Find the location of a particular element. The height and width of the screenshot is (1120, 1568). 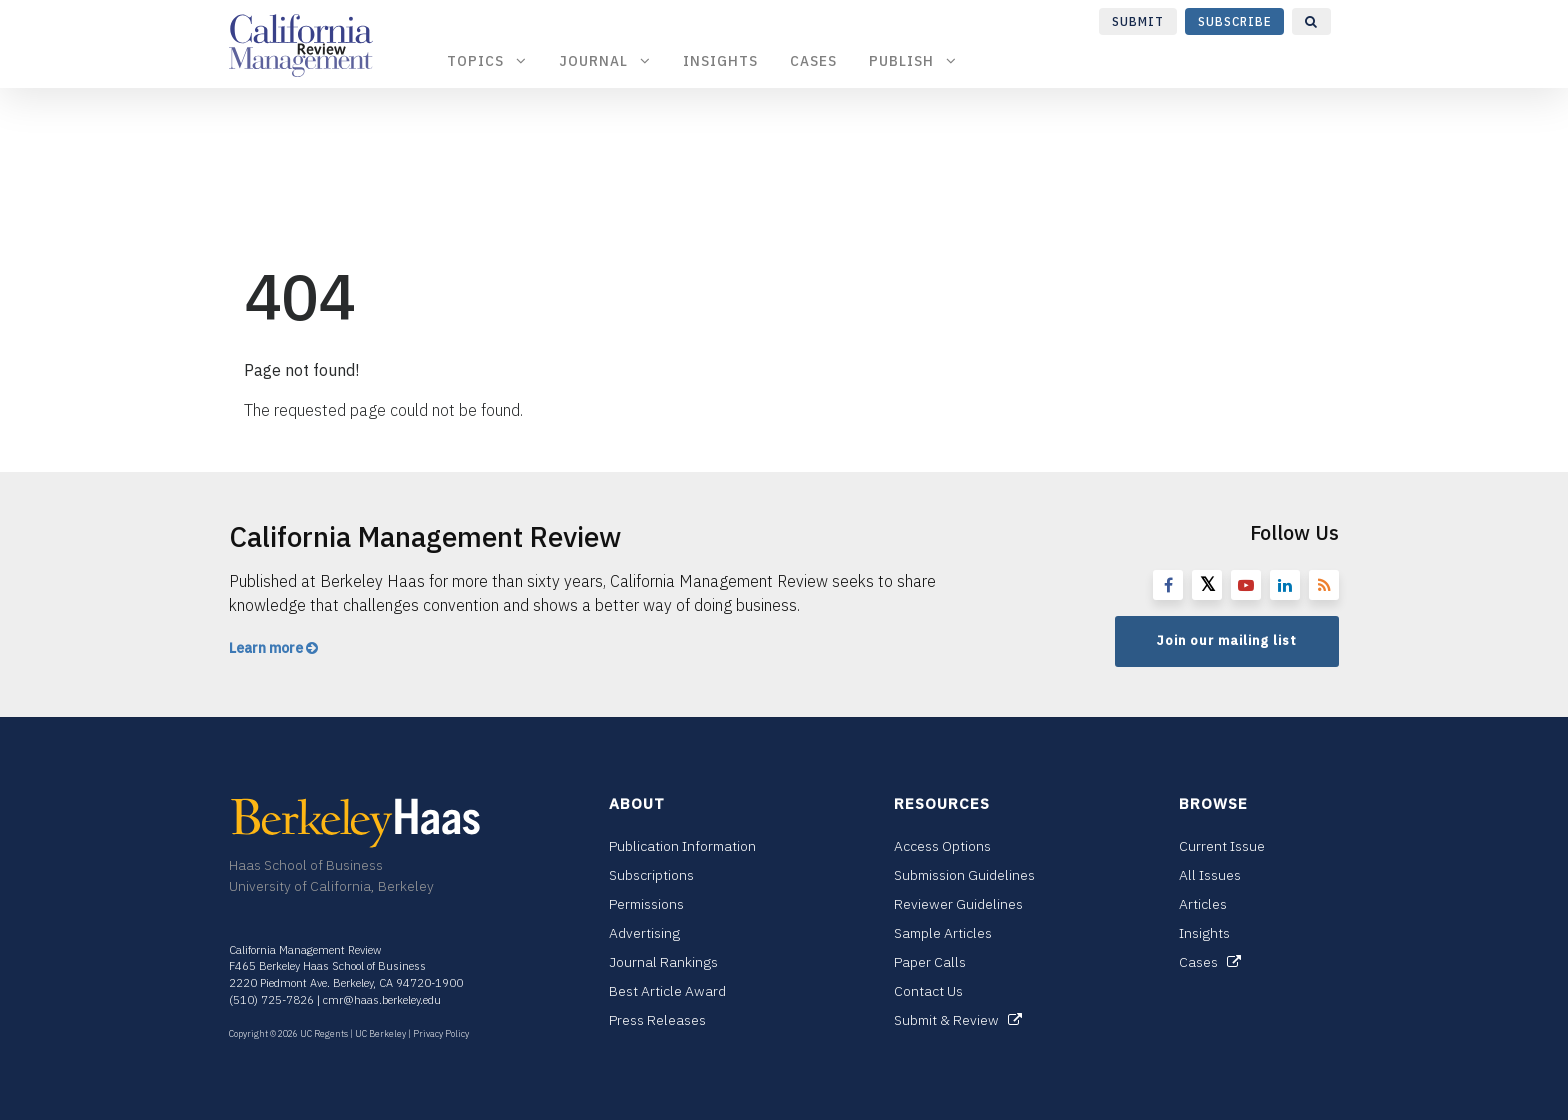

Best Article Award is located at coordinates (667, 991).